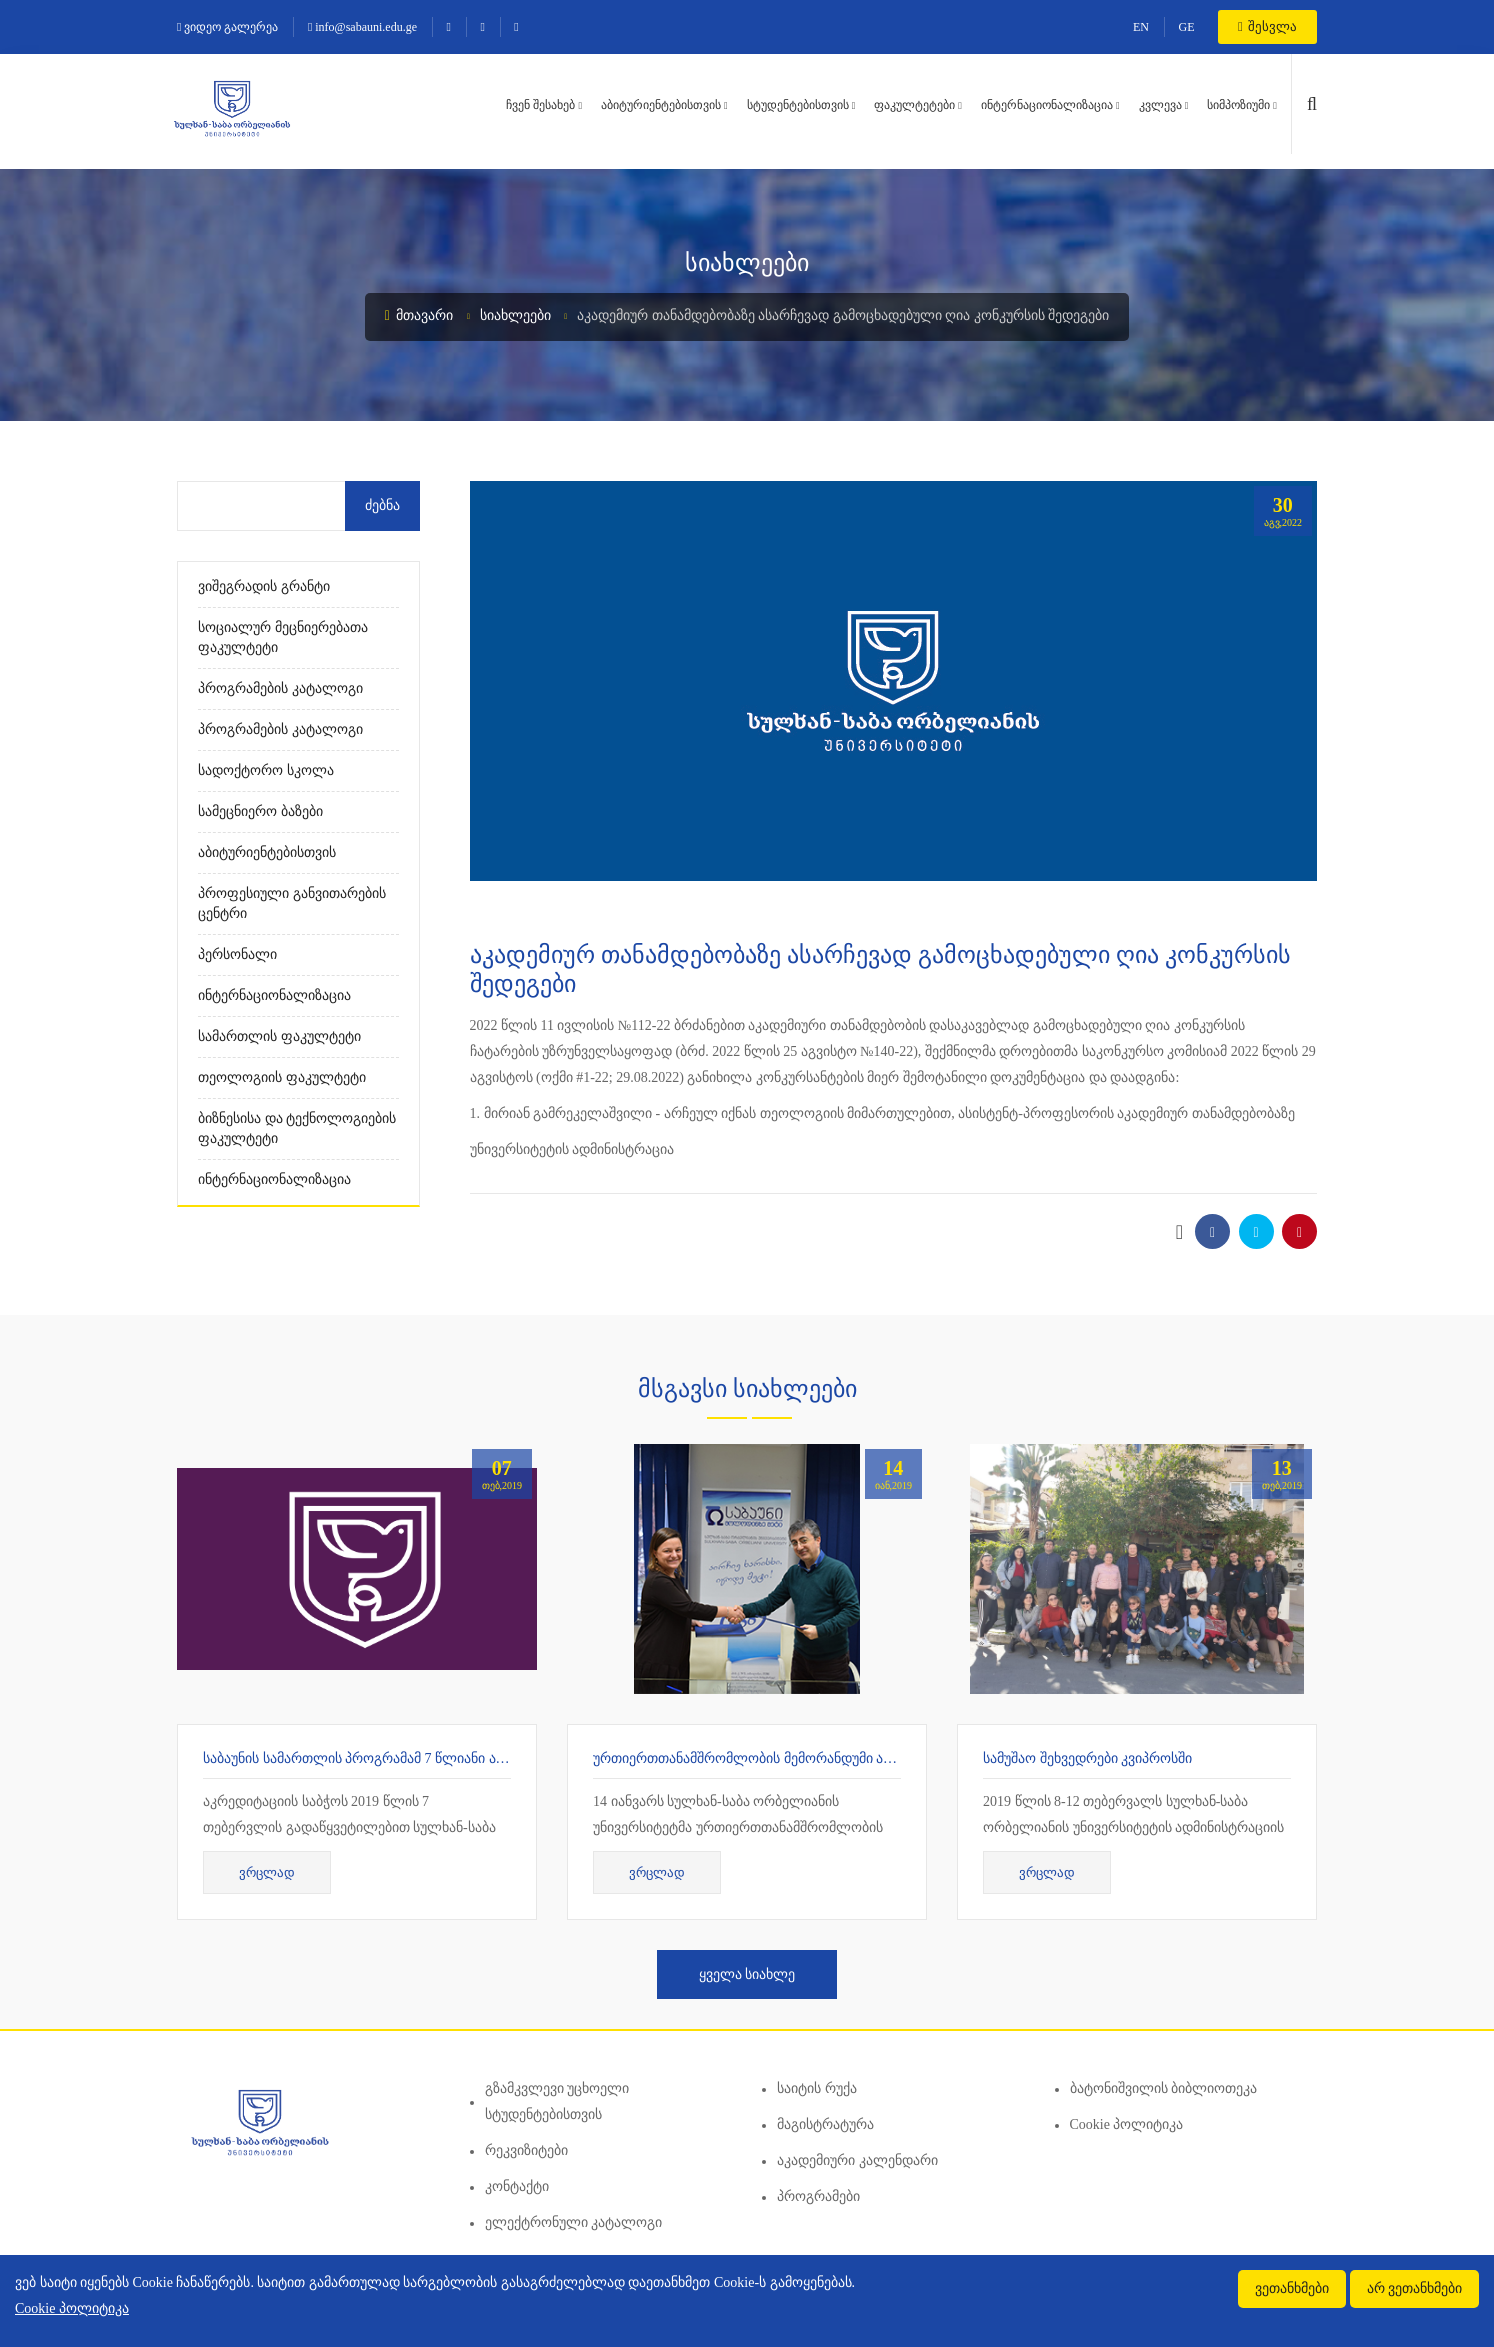 The image size is (1494, 2347). What do you see at coordinates (280, 688) in the screenshot?
I see `პროგრამების კატალოგი` at bounding box center [280, 688].